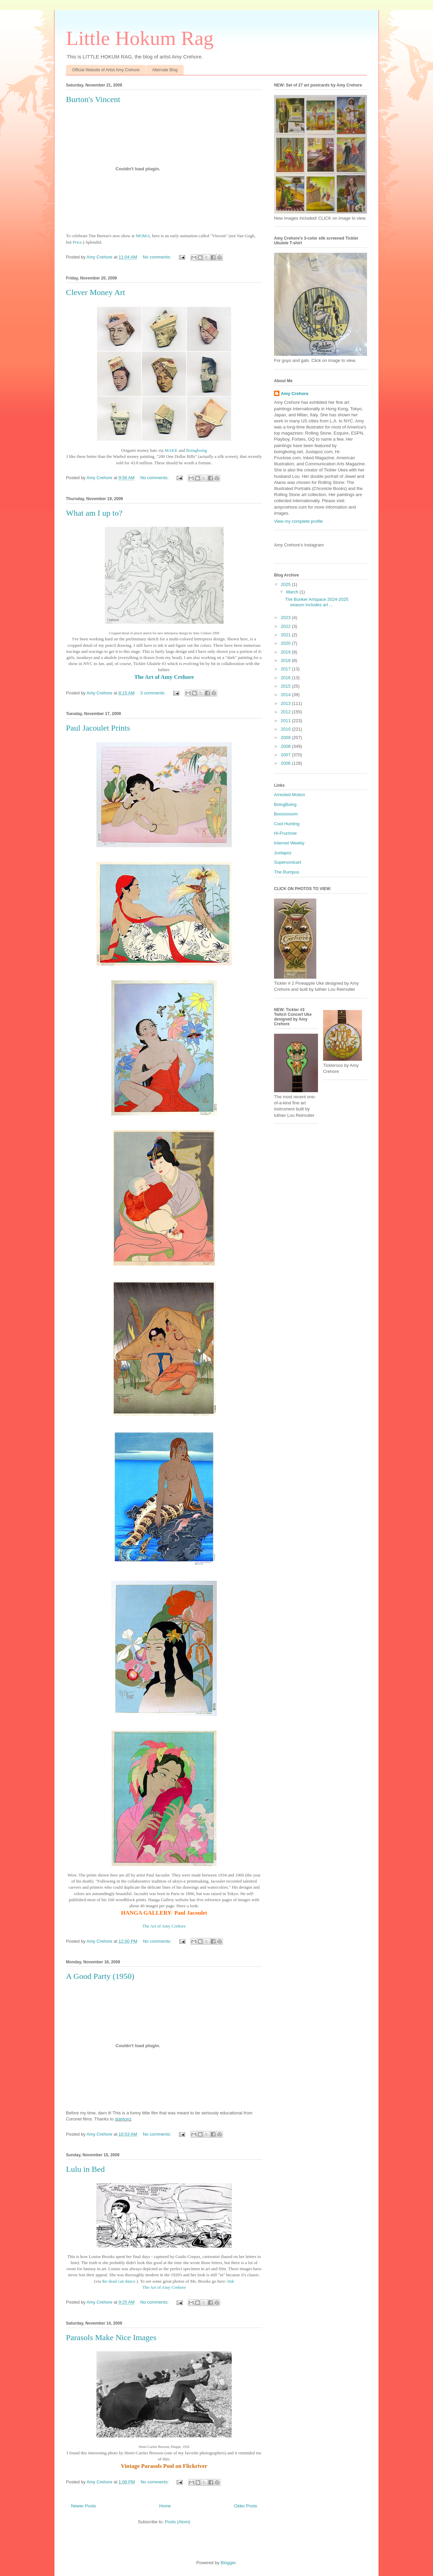 The image size is (433, 2576). What do you see at coordinates (228, 2562) in the screenshot?
I see `Blogger` at bounding box center [228, 2562].